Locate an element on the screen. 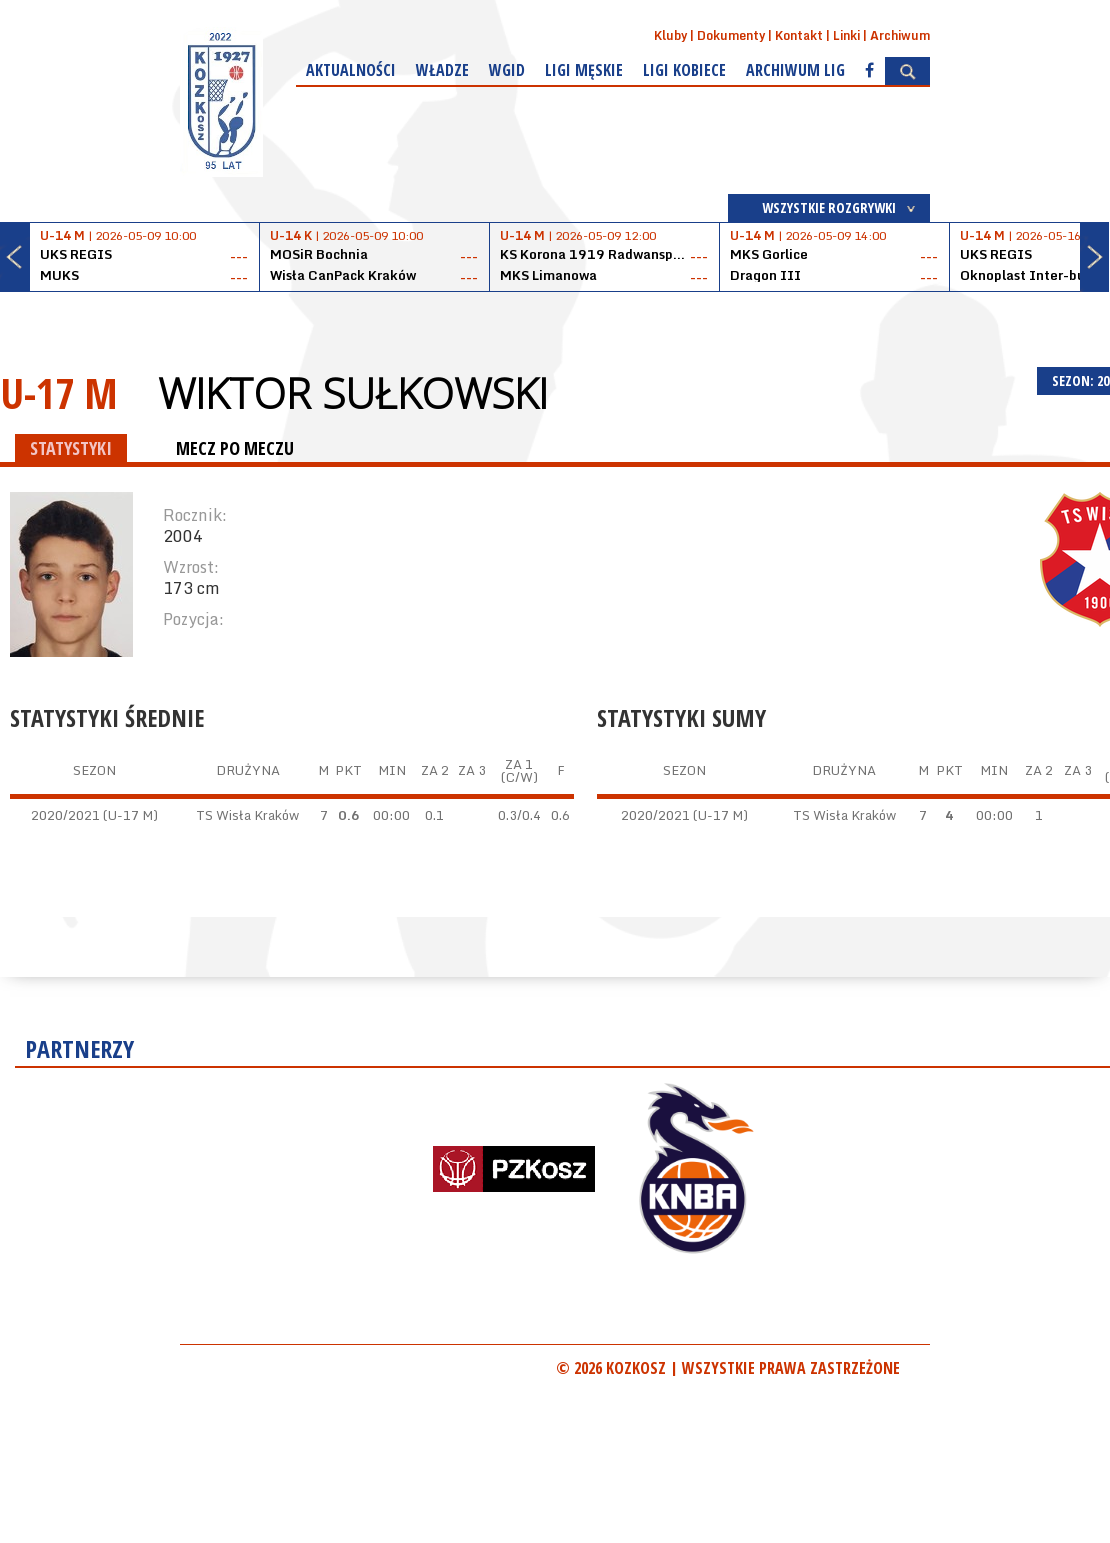 This screenshot has height=1543, width=1110. Linki is located at coordinates (846, 35).